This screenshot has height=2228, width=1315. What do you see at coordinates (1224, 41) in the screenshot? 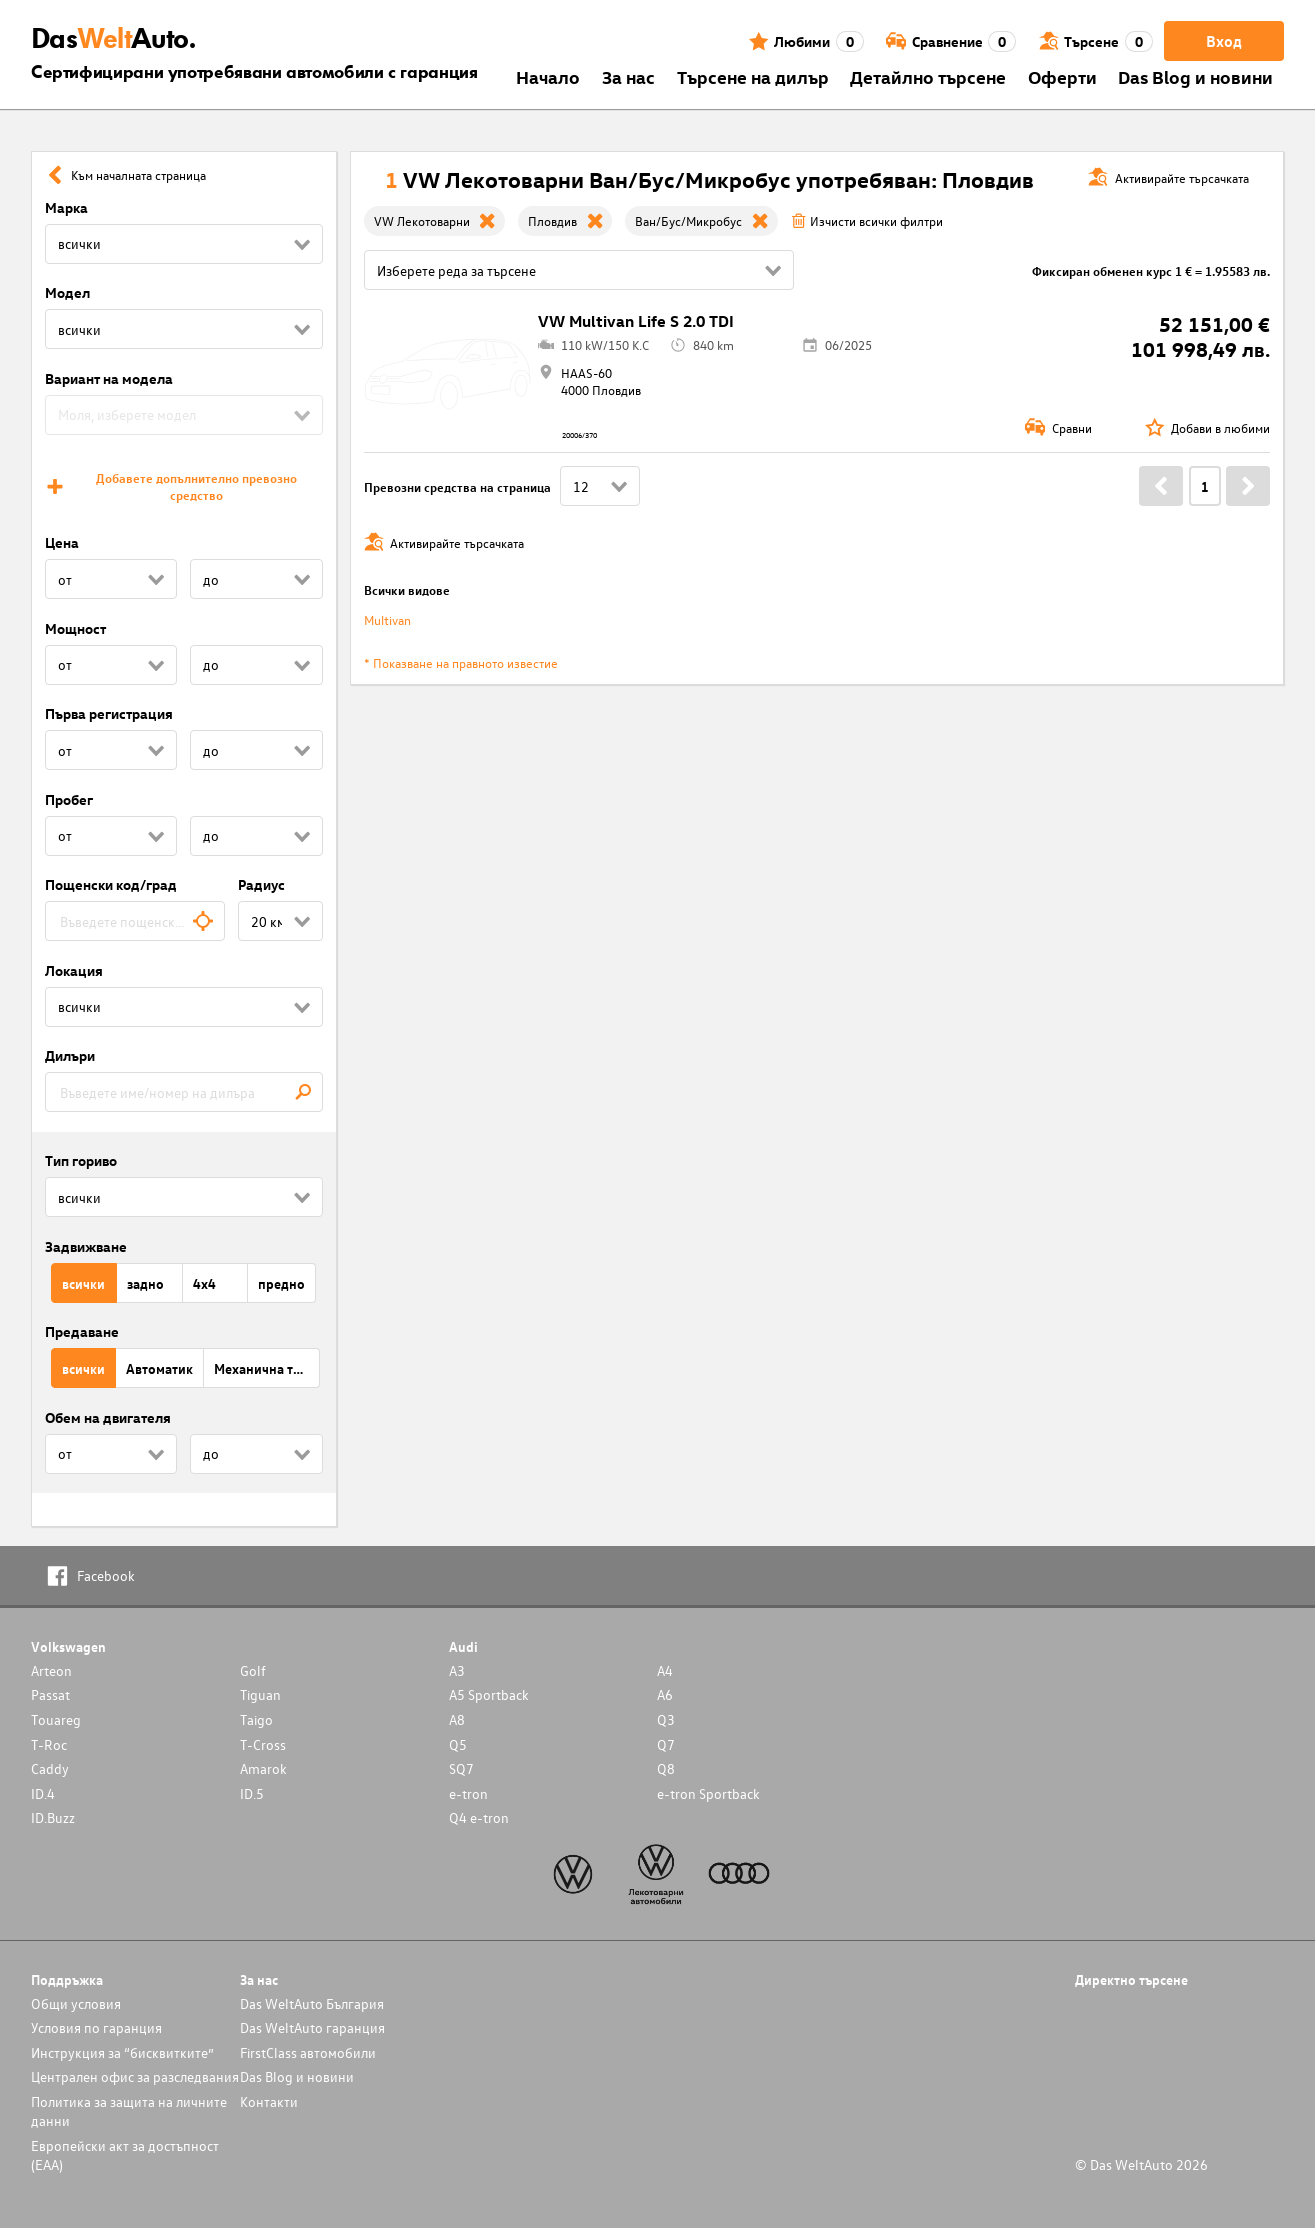
I see `Вход` at bounding box center [1224, 41].